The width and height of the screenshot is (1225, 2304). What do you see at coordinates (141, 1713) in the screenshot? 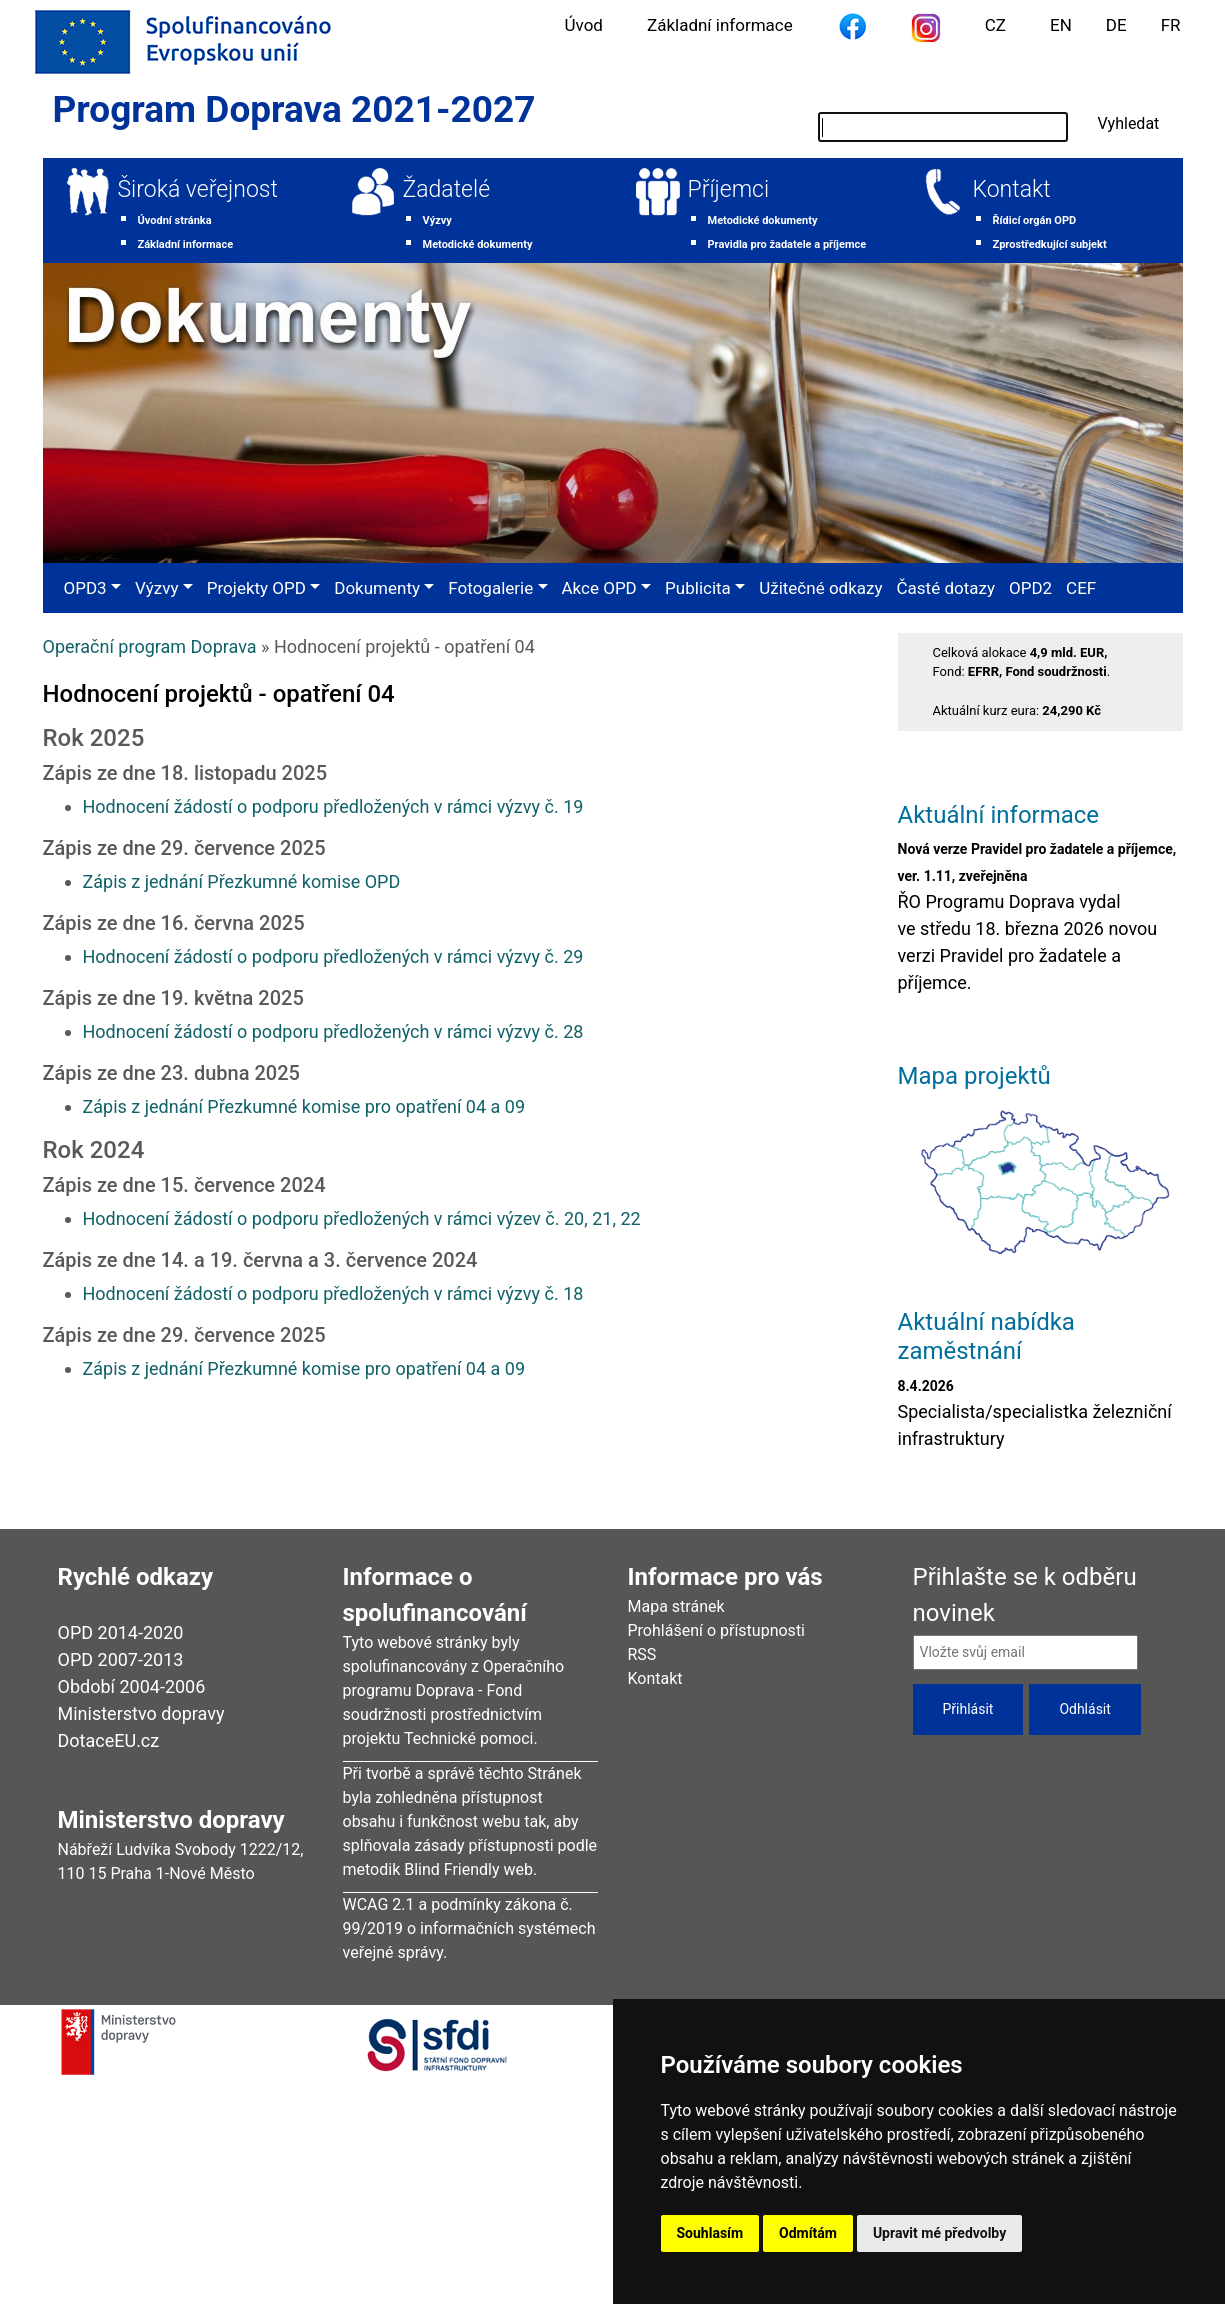
I see `Ministerstvo dopravy` at bounding box center [141, 1713].